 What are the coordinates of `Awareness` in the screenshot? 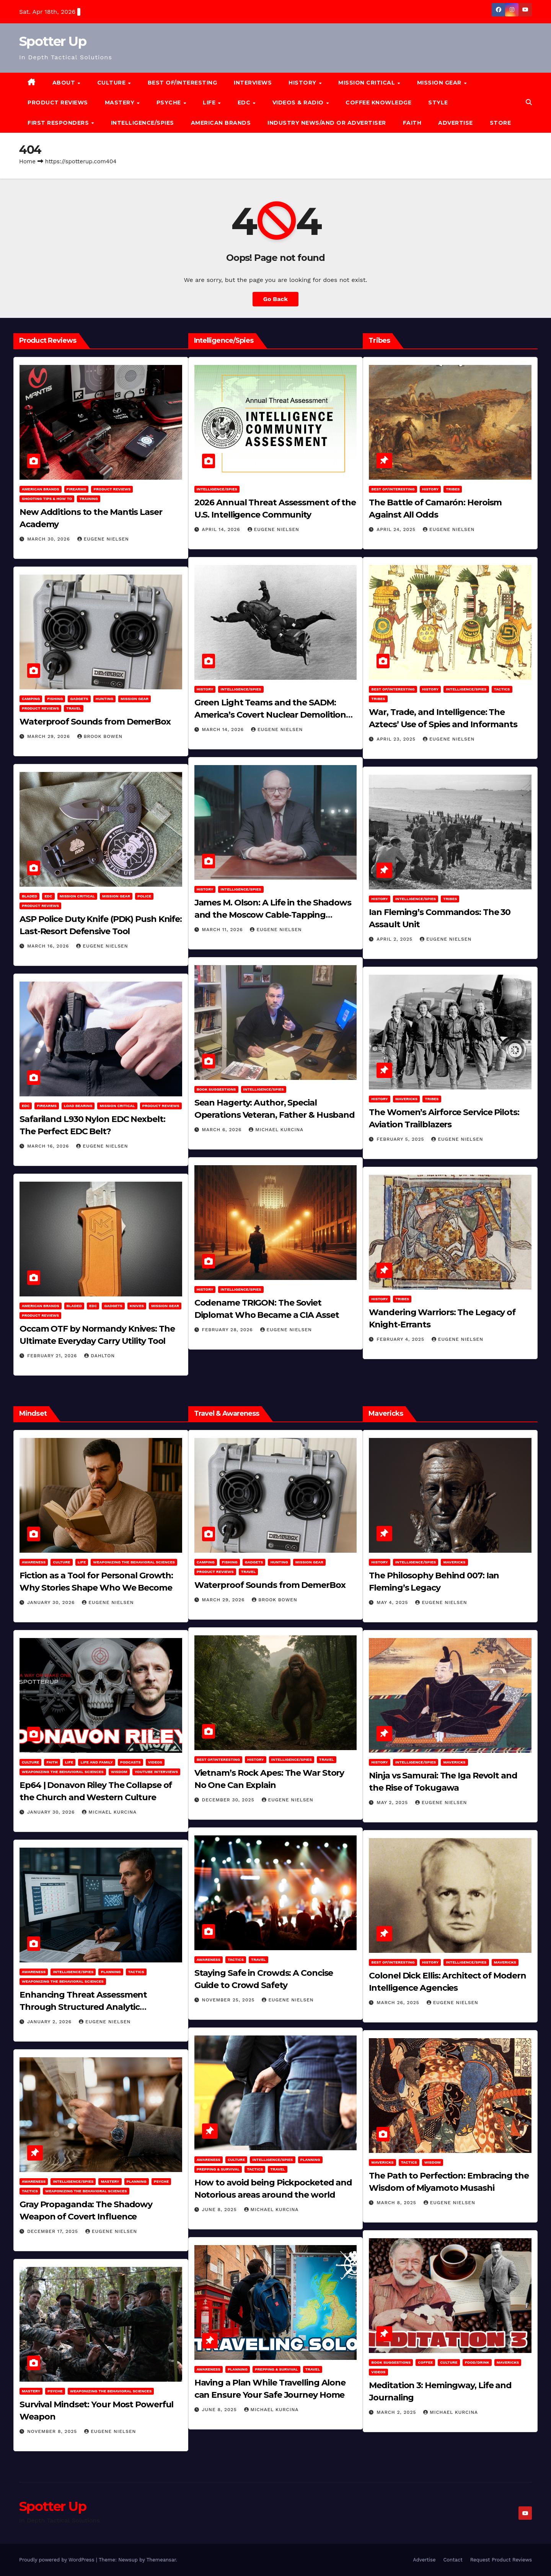 It's located at (34, 1562).